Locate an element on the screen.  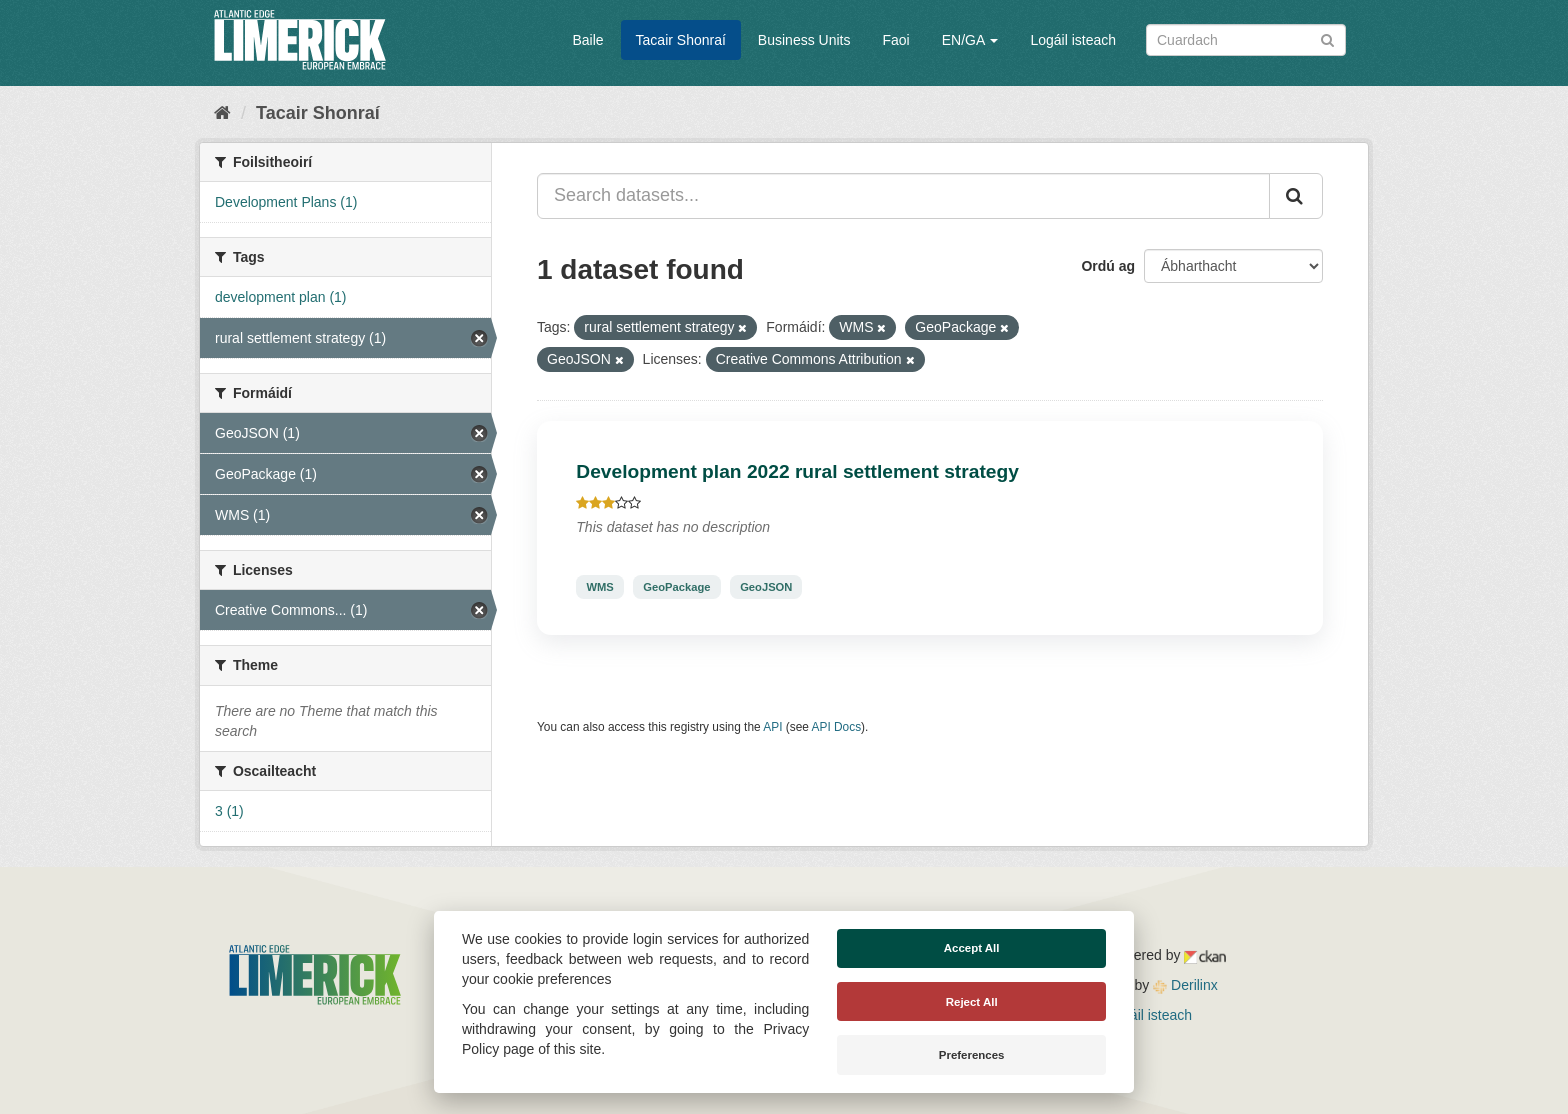
Reject All is located at coordinates (972, 1002).